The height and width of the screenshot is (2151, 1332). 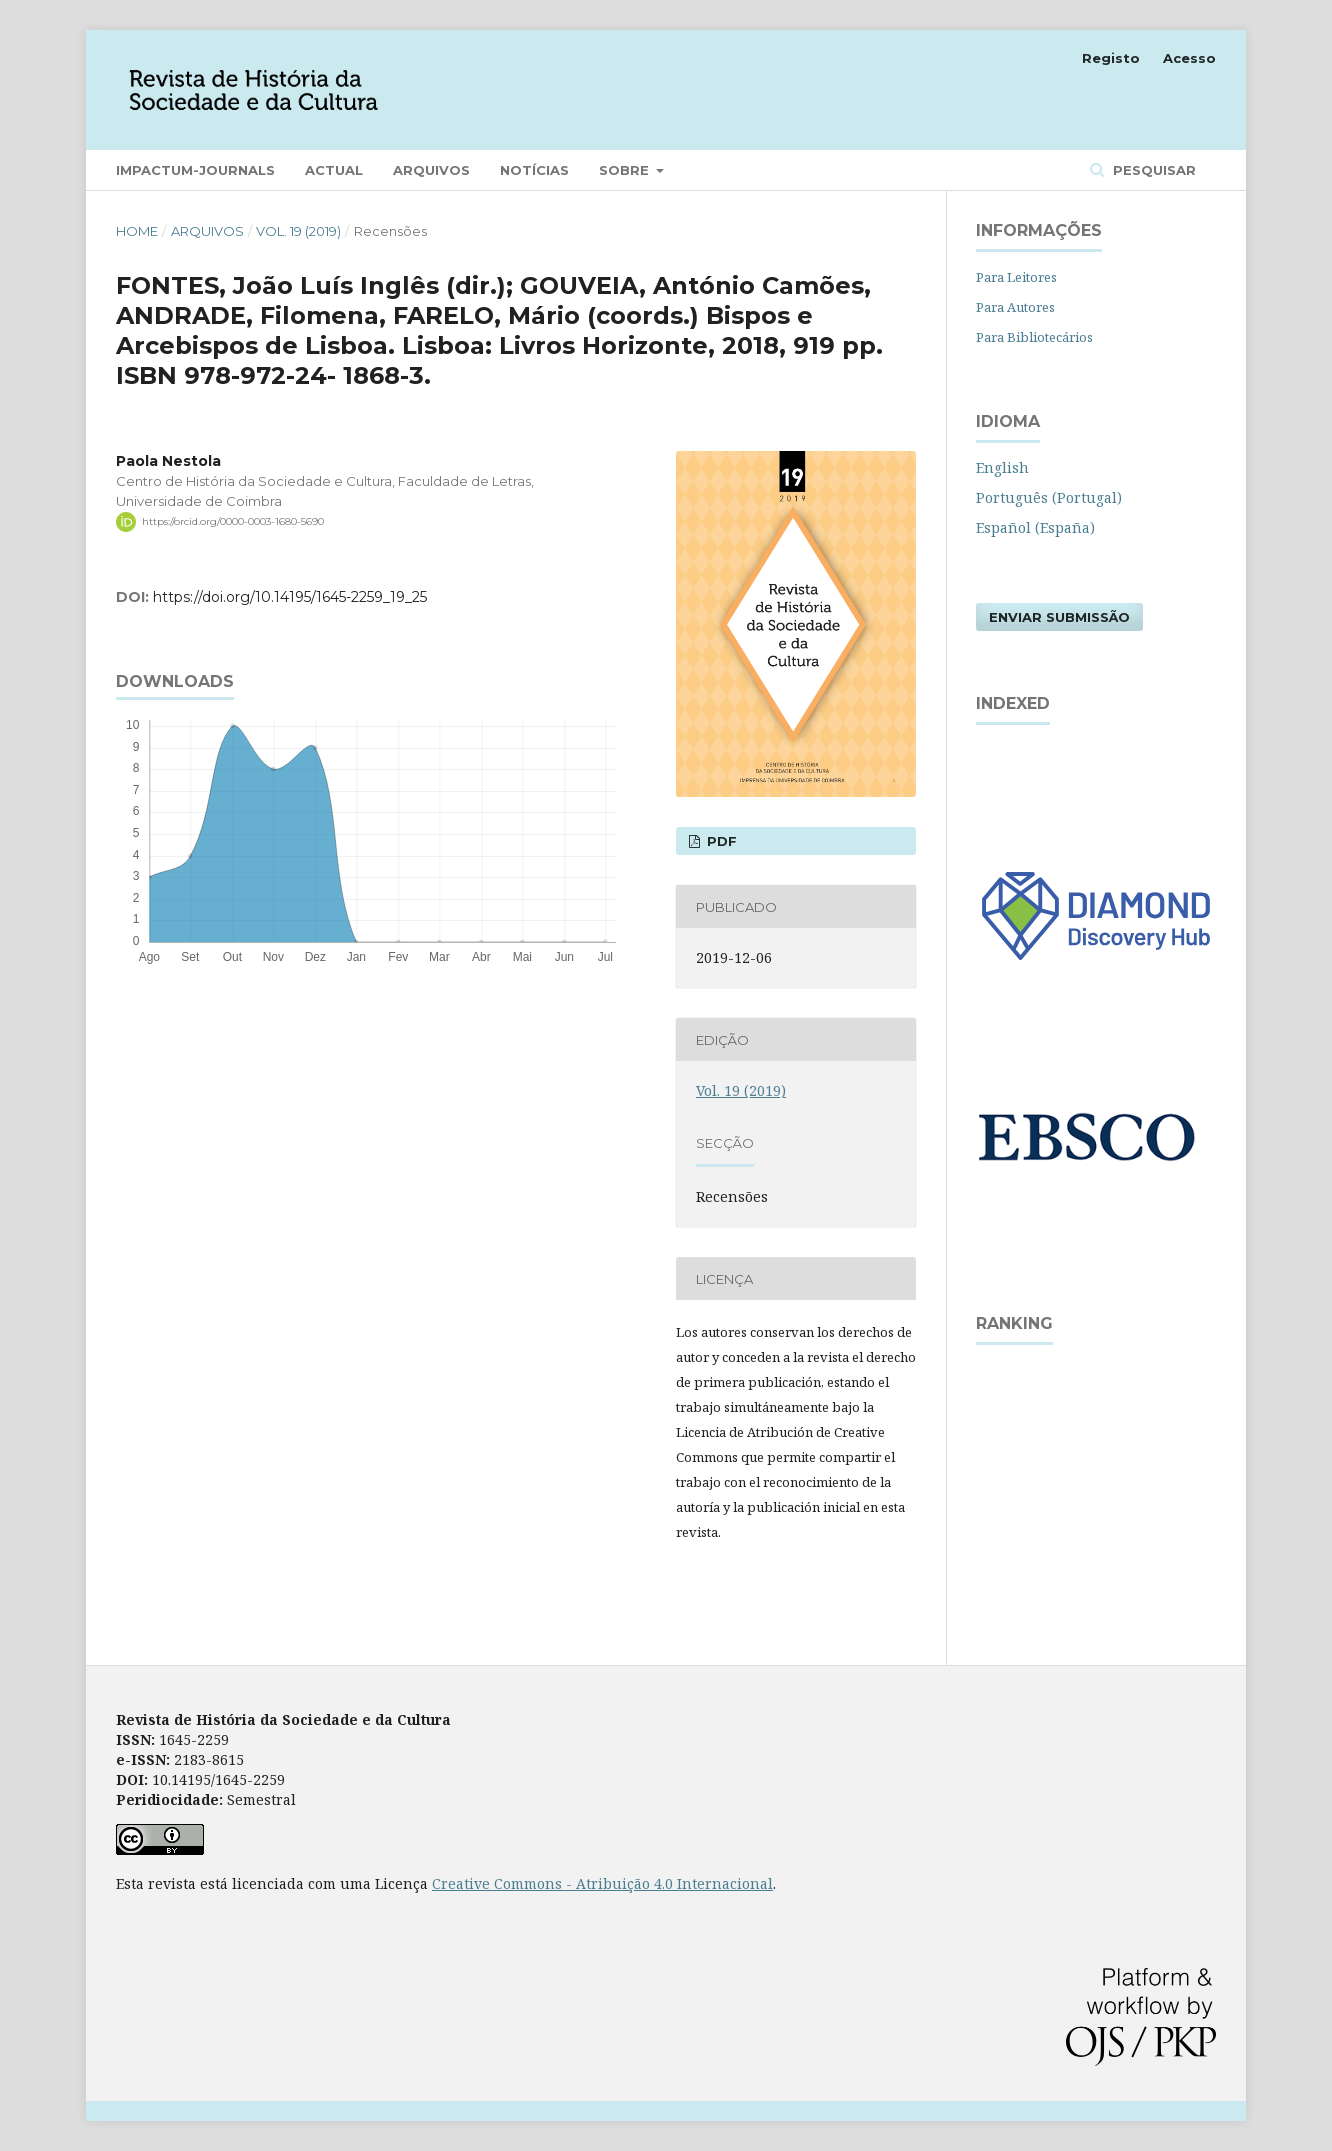 What do you see at coordinates (602, 1883) in the screenshot?
I see `Creative Commons - Atribuição 4.0 Internacional` at bounding box center [602, 1883].